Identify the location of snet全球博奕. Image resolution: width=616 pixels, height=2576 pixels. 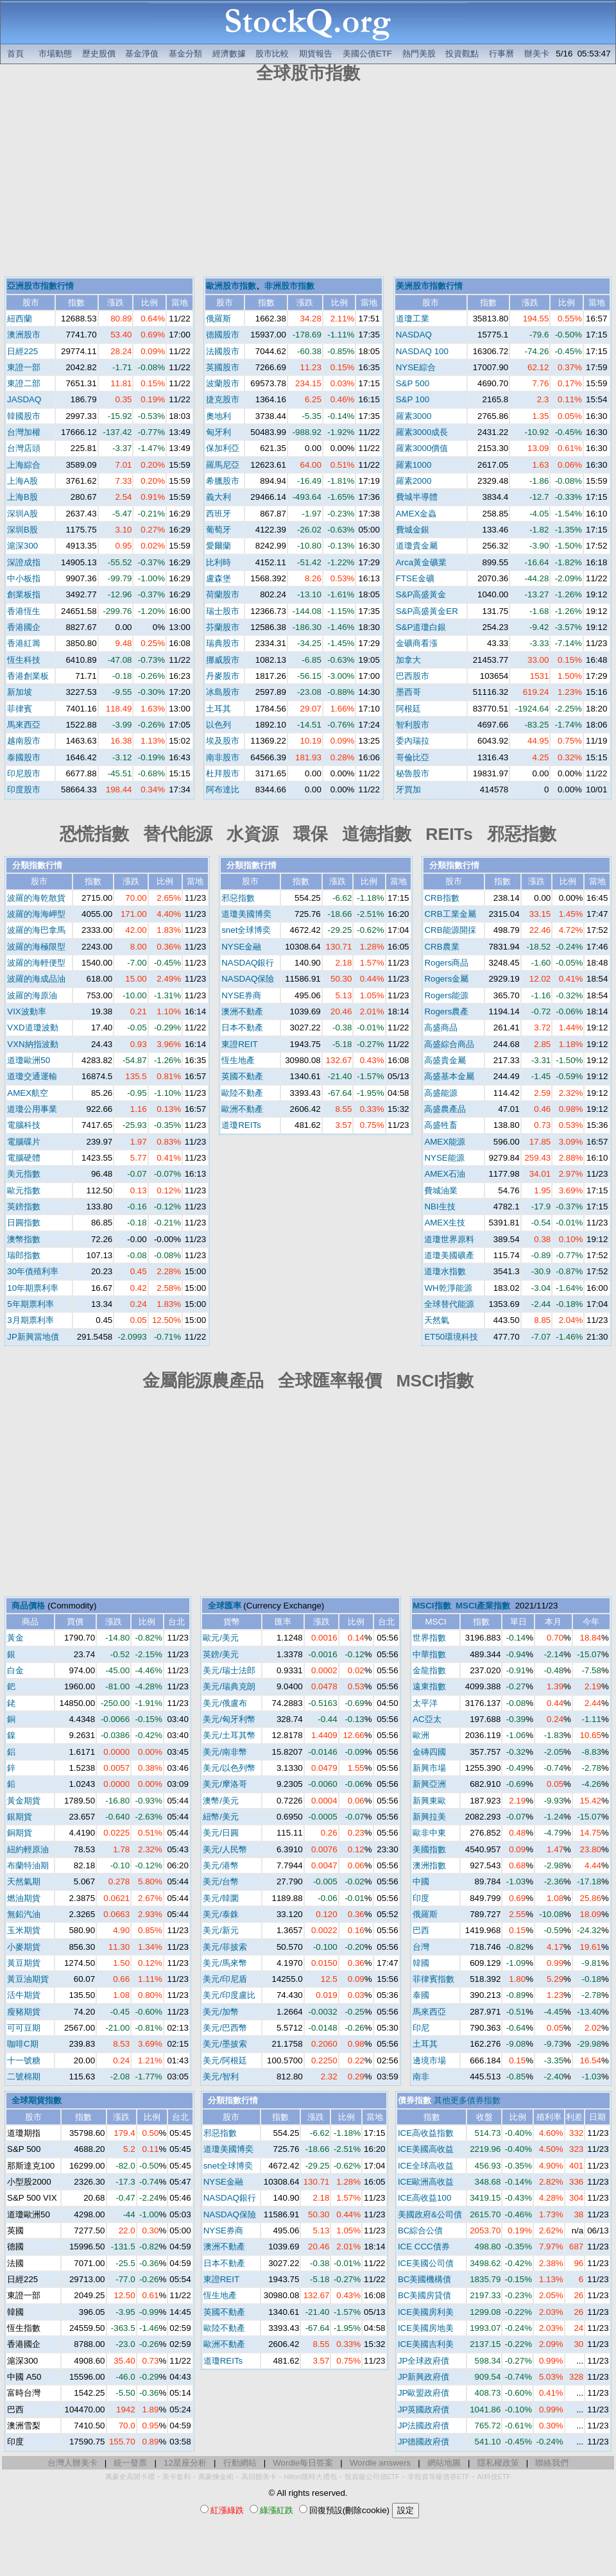
(246, 930).